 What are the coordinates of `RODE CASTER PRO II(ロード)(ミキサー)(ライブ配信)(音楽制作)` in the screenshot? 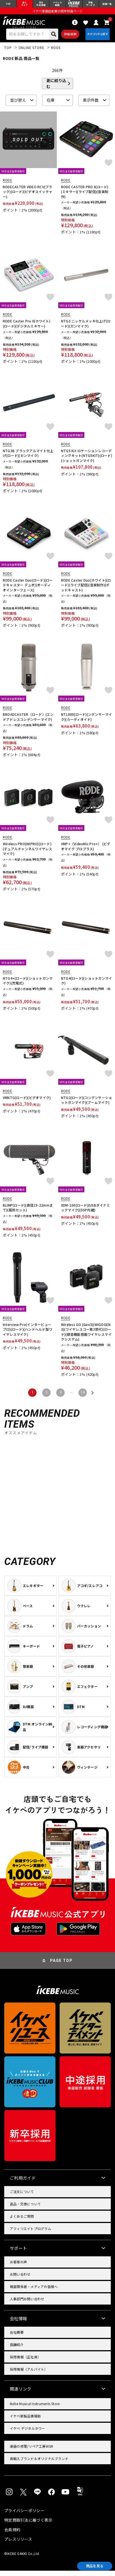 It's located at (85, 197).